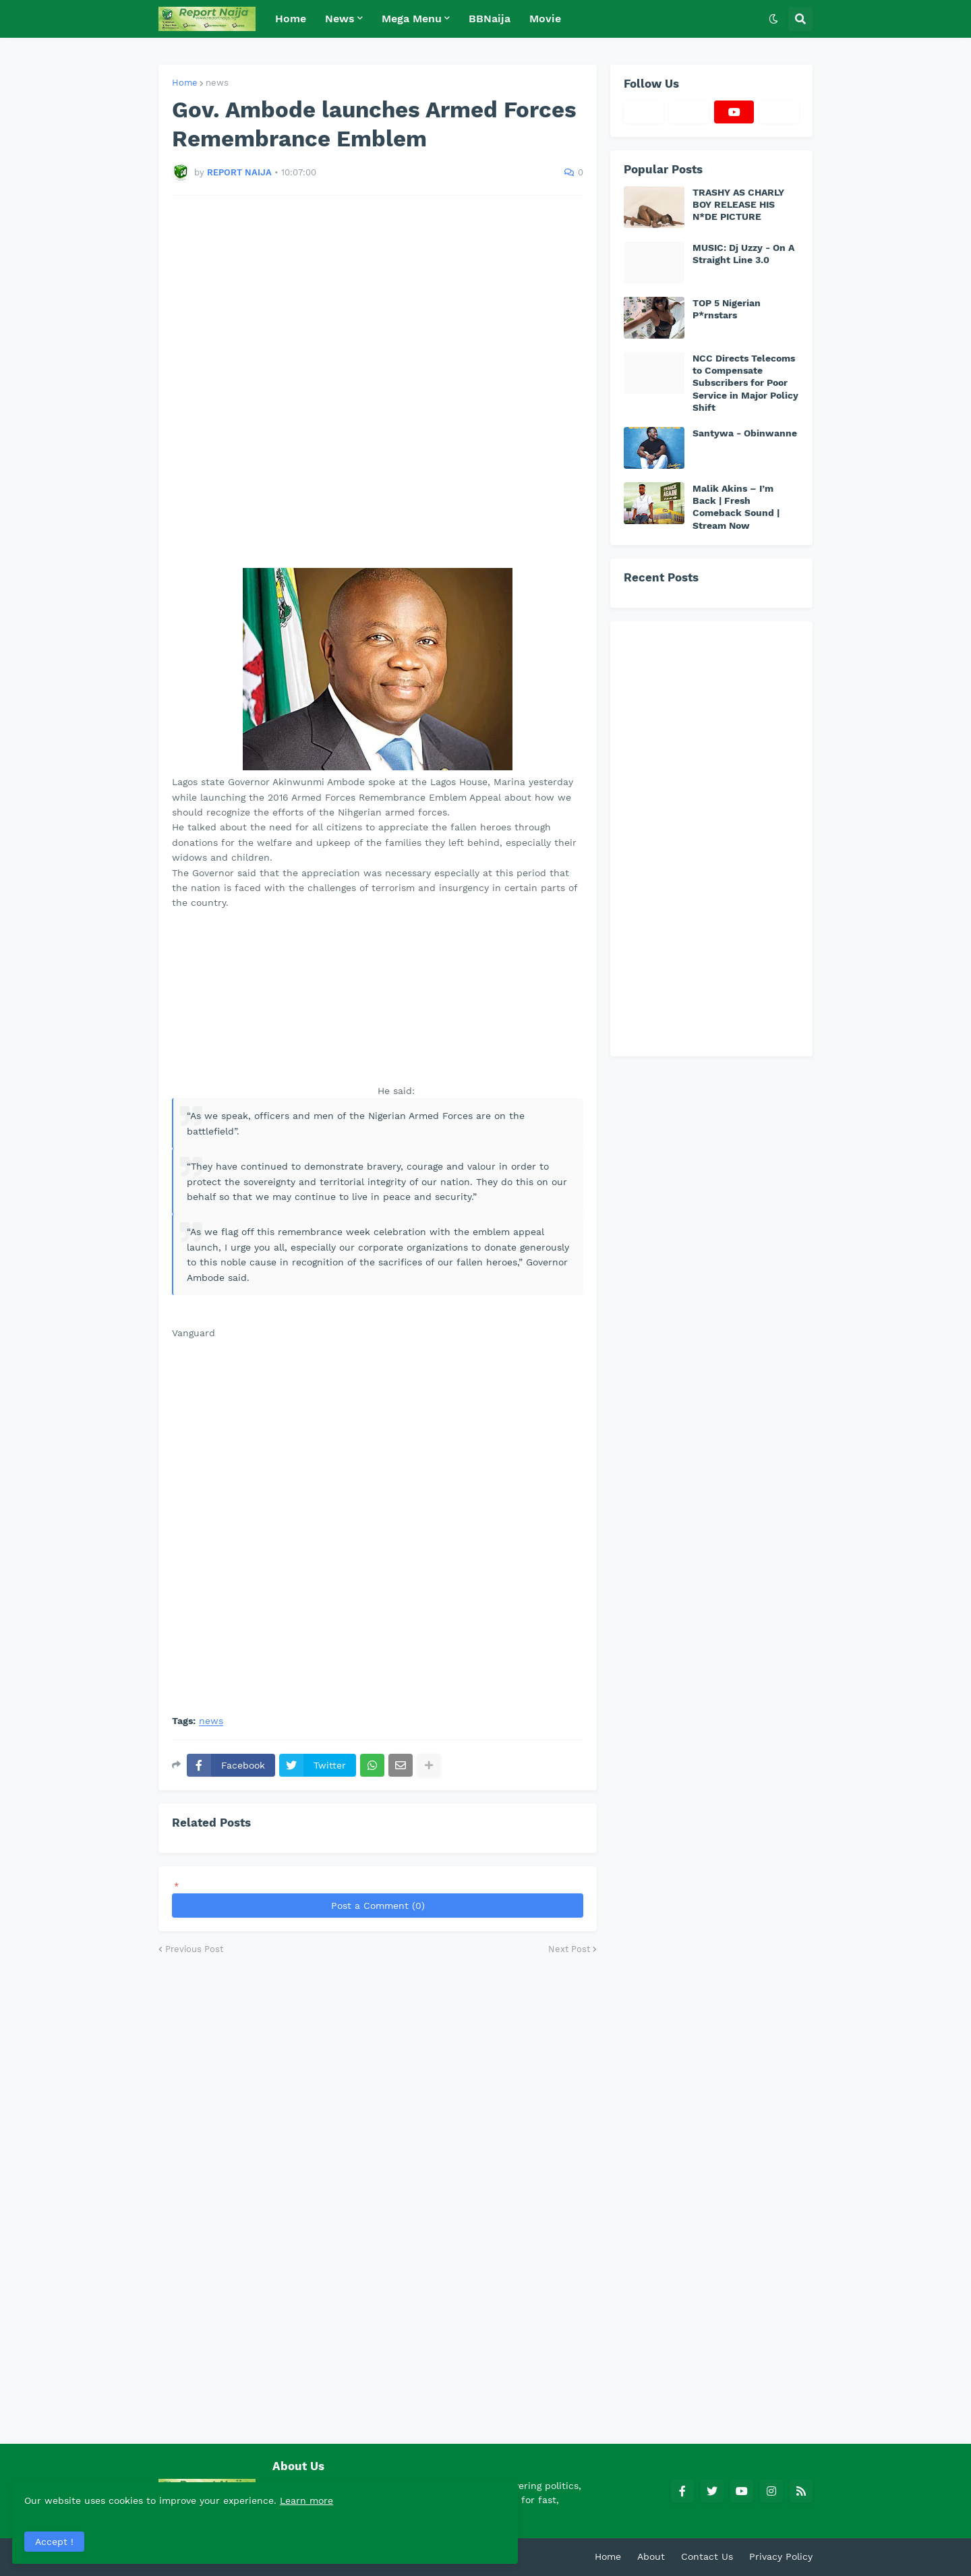 This screenshot has height=2576, width=971. Describe the element at coordinates (569, 1949) in the screenshot. I see `Next Post` at that location.